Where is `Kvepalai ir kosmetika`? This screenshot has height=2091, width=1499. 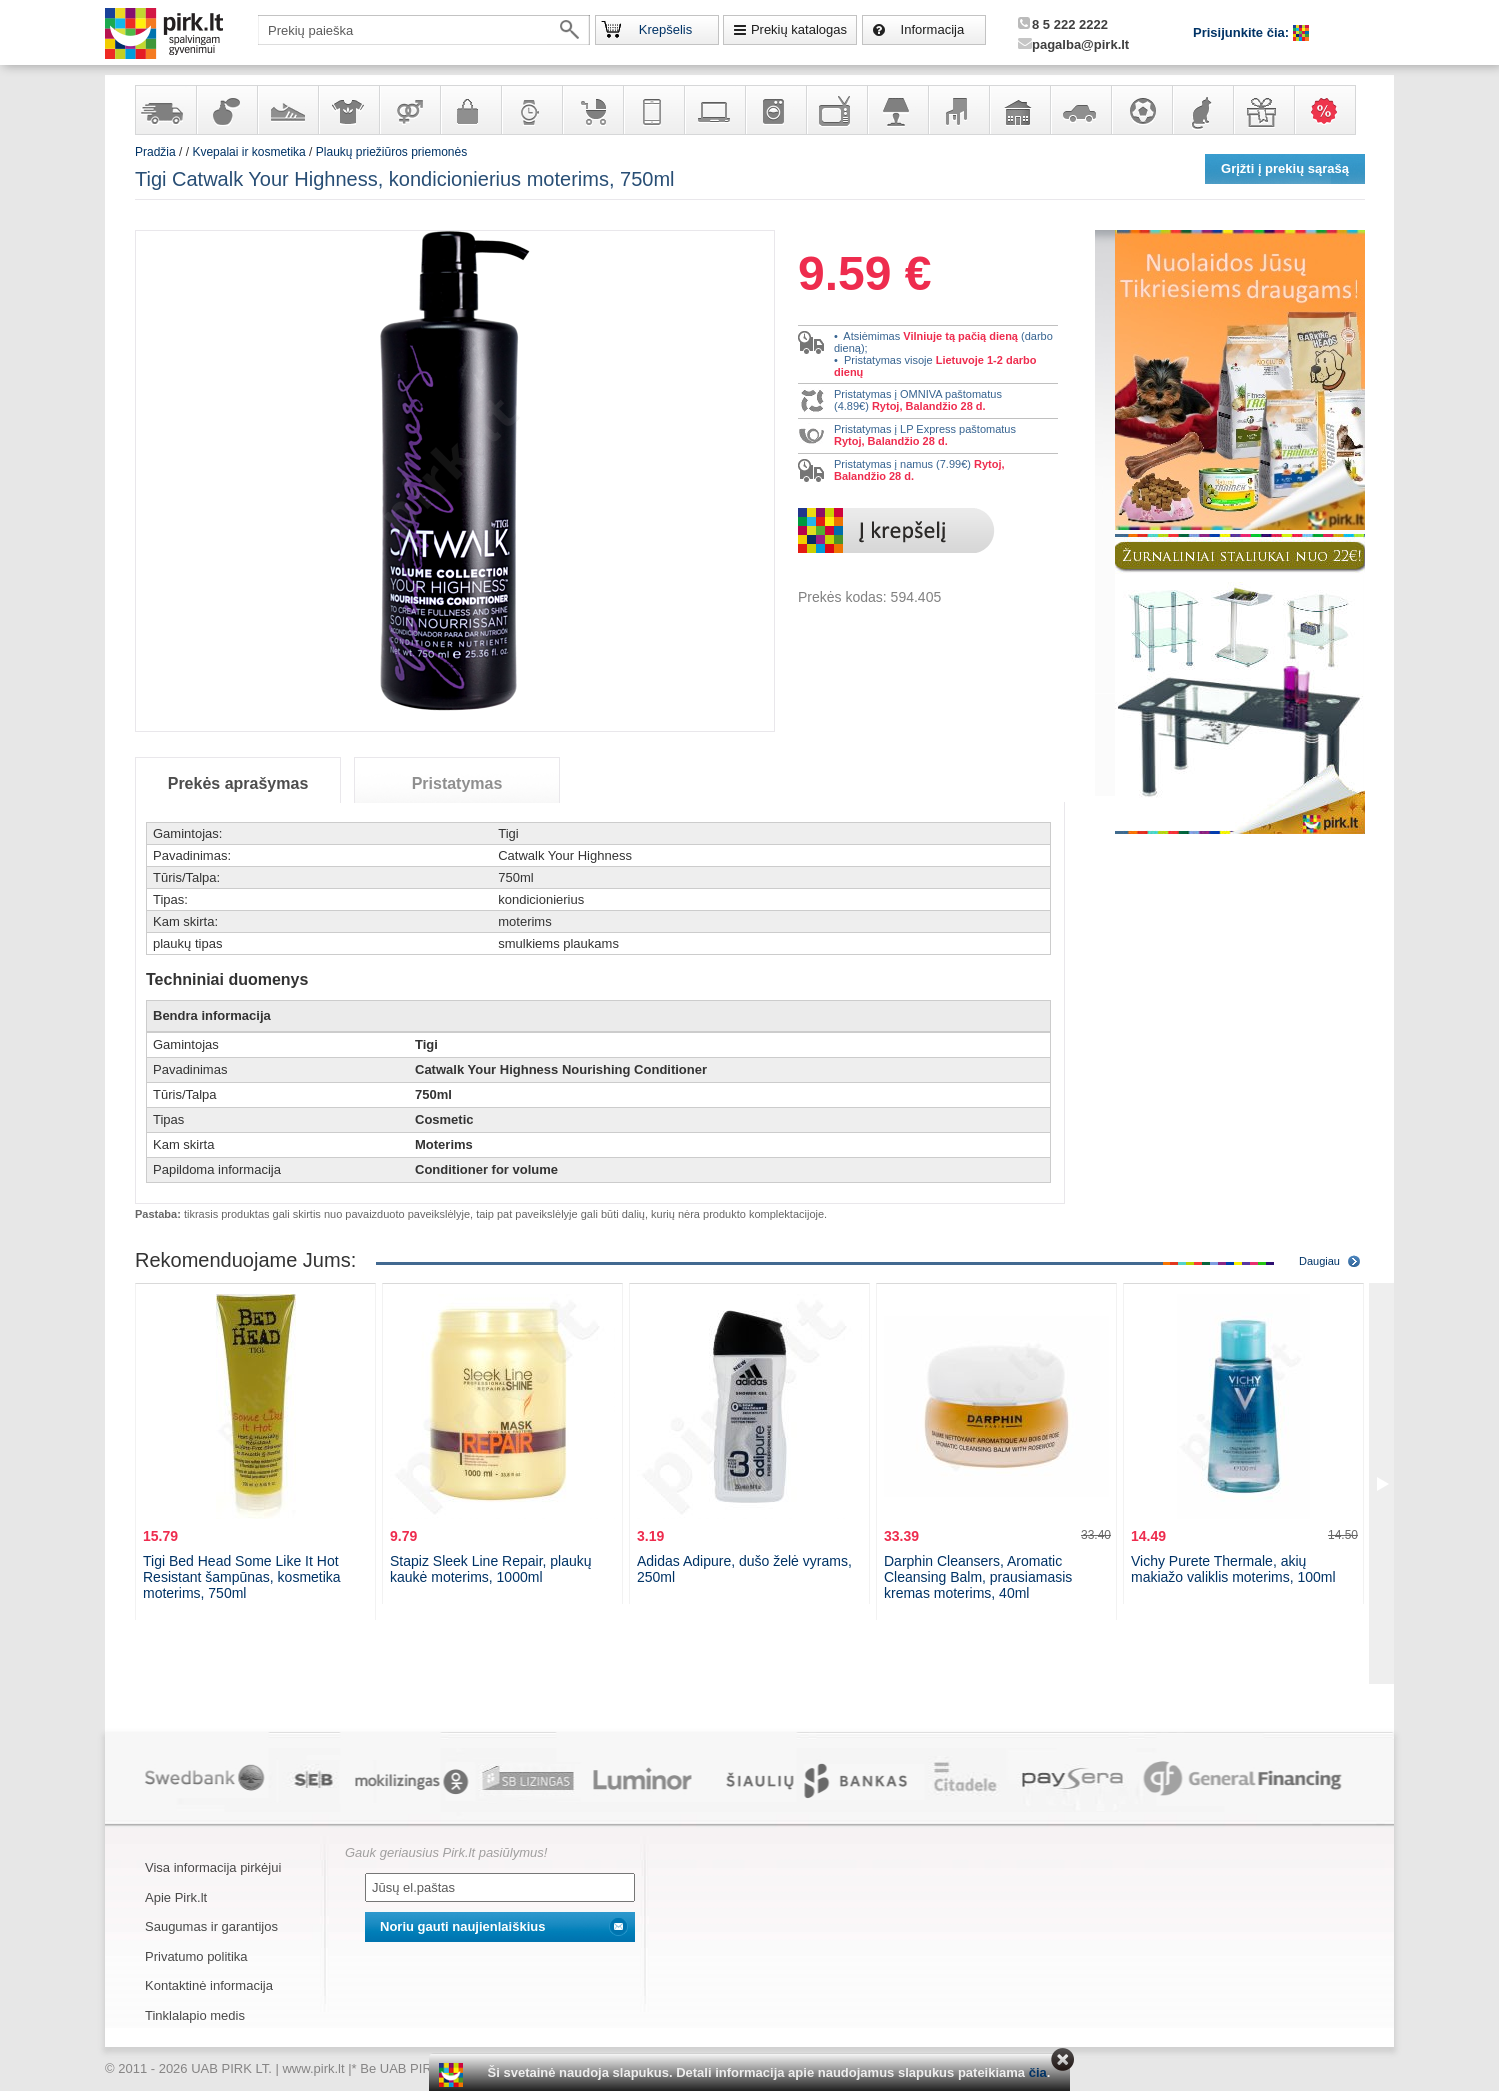
Kvepalai ir kosmetika is located at coordinates (226, 110).